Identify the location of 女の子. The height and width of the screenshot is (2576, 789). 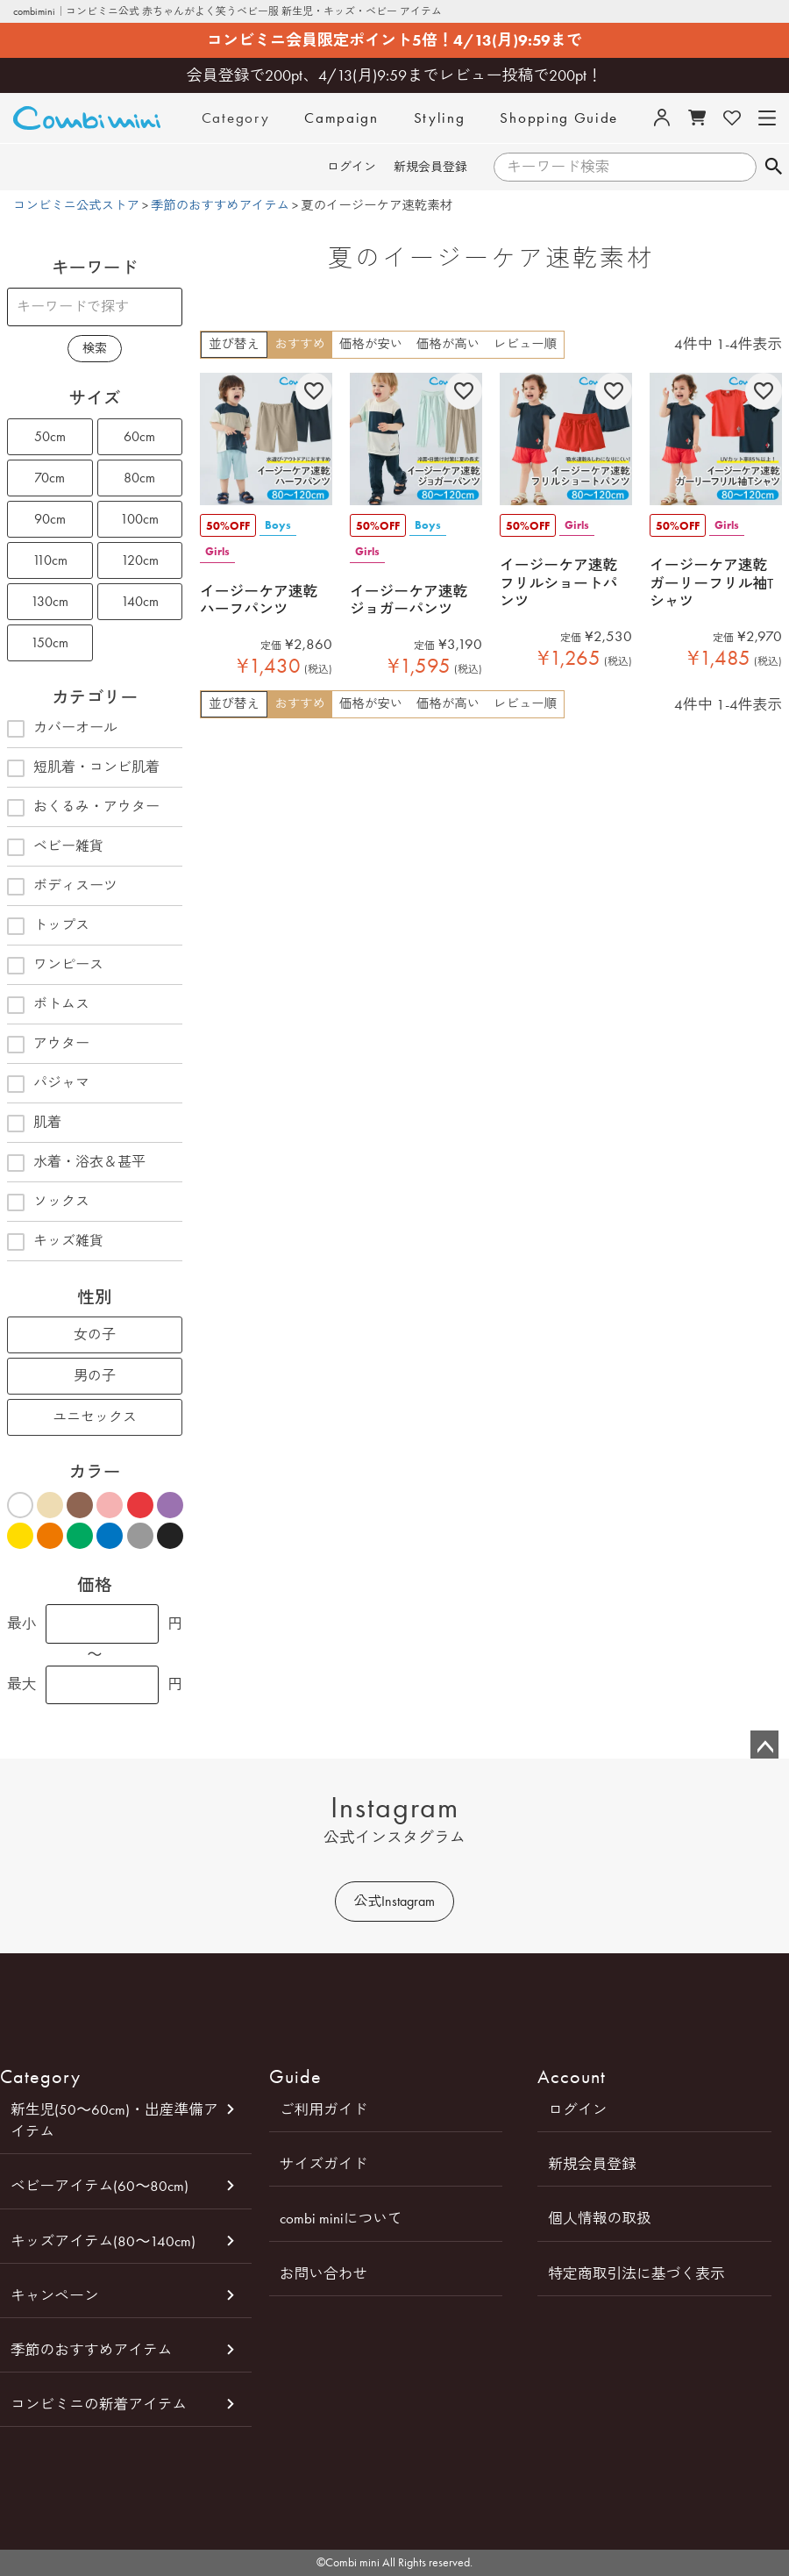
(95, 1334).